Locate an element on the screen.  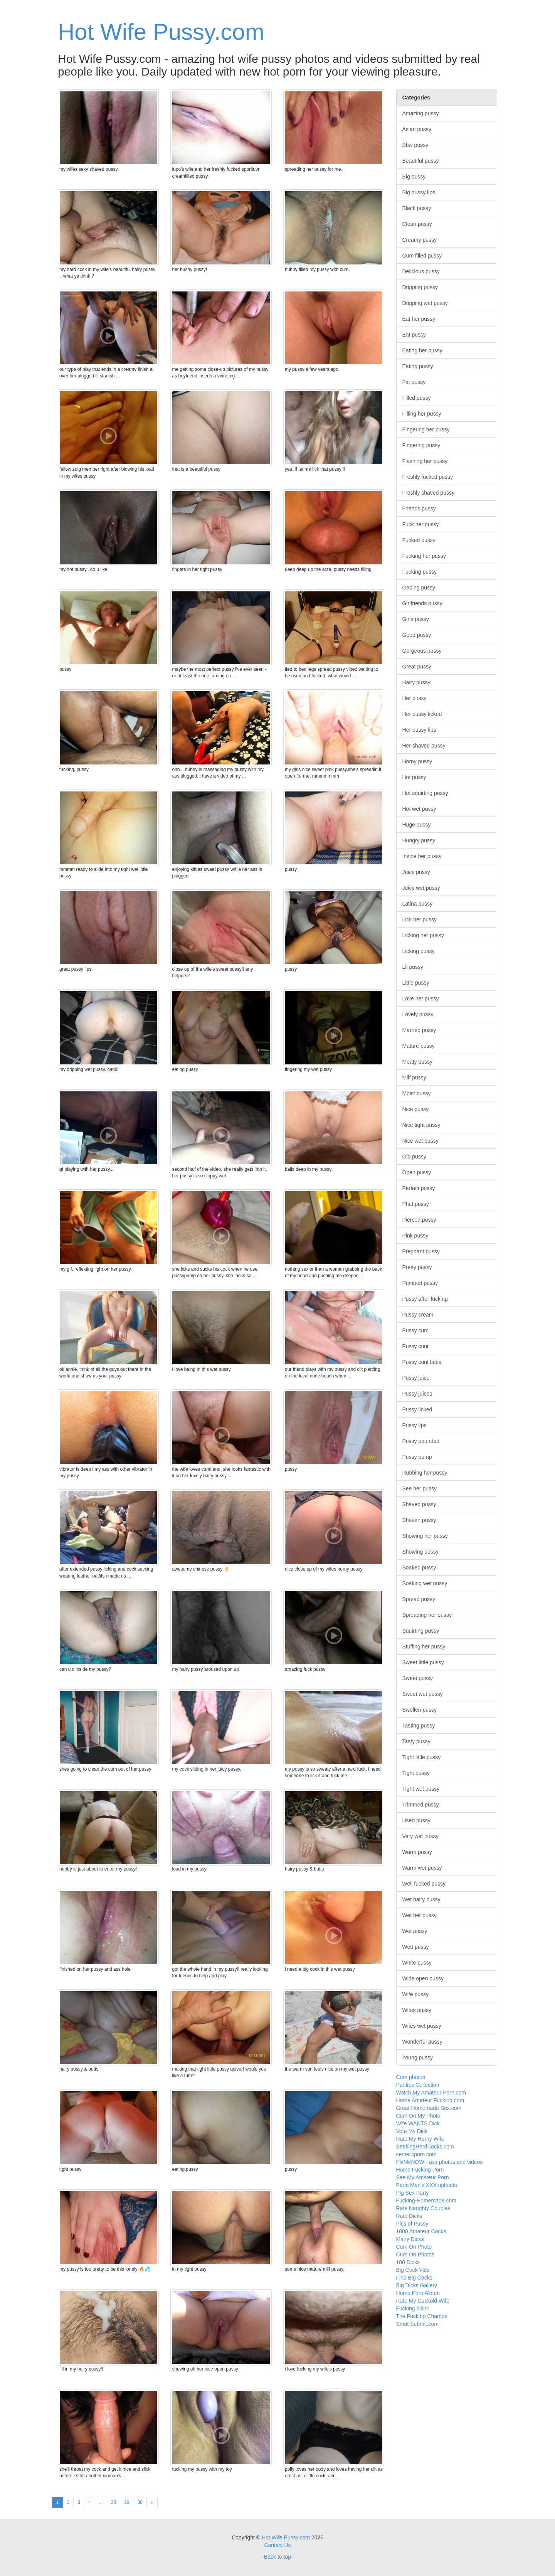
Pink pussy is located at coordinates (415, 1235).